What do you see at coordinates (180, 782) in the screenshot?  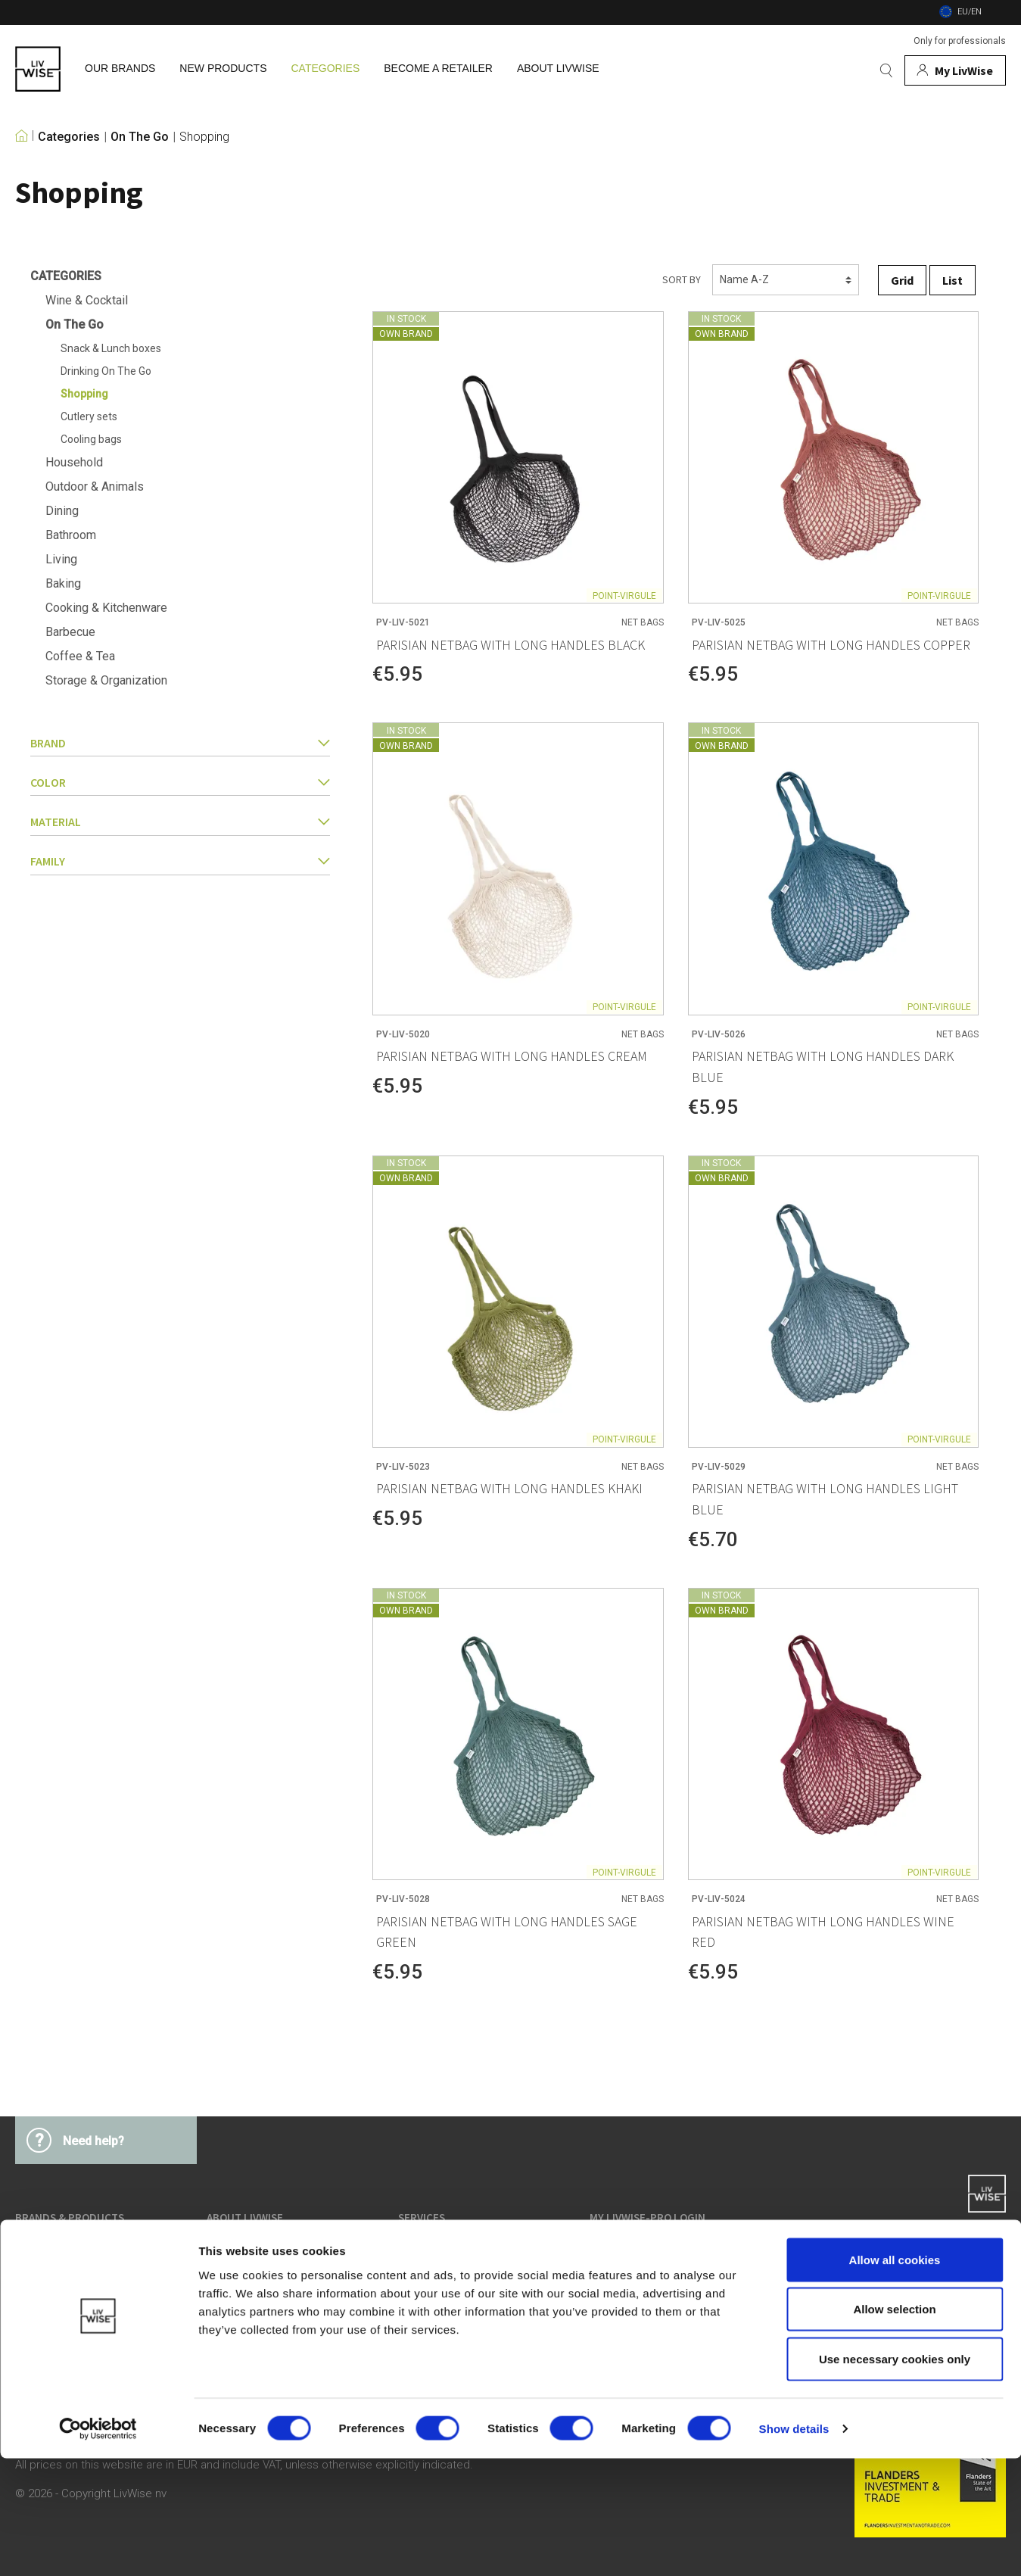 I see `Color [button]` at bounding box center [180, 782].